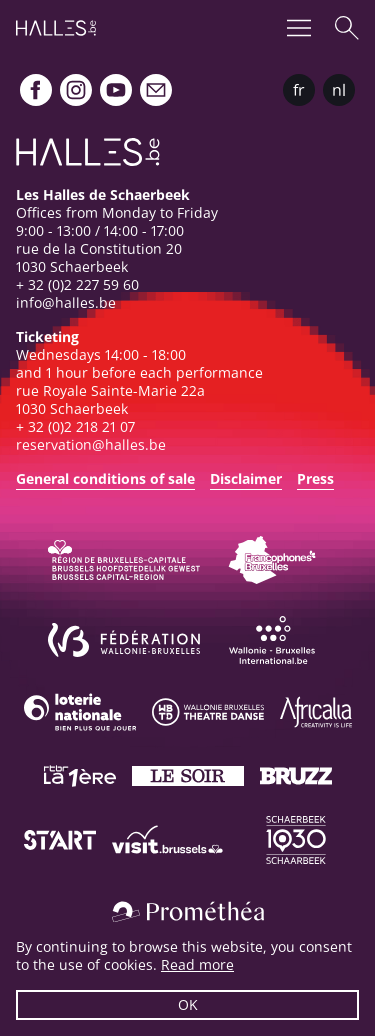 The width and height of the screenshot is (375, 1036). Describe the element at coordinates (188, 776) in the screenshot. I see `[Le soir]` at that location.